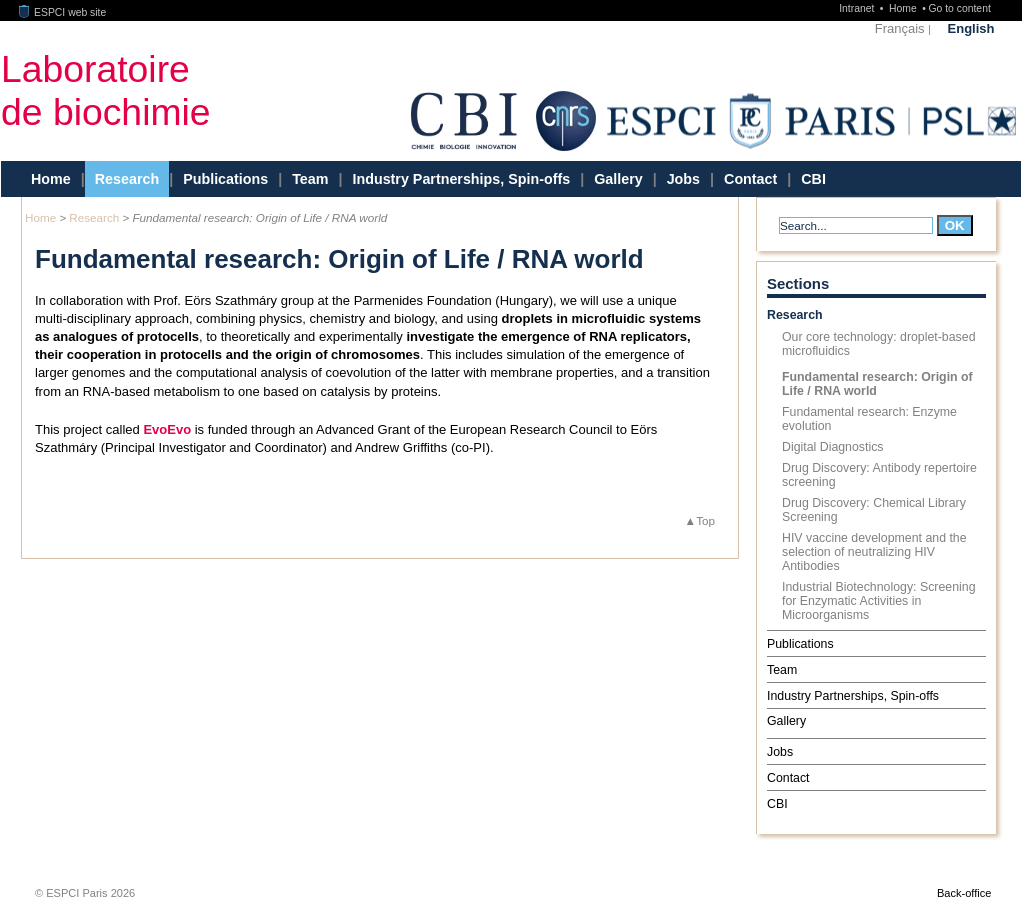 The image size is (1022, 907). I want to click on Jobs, so click(683, 179).